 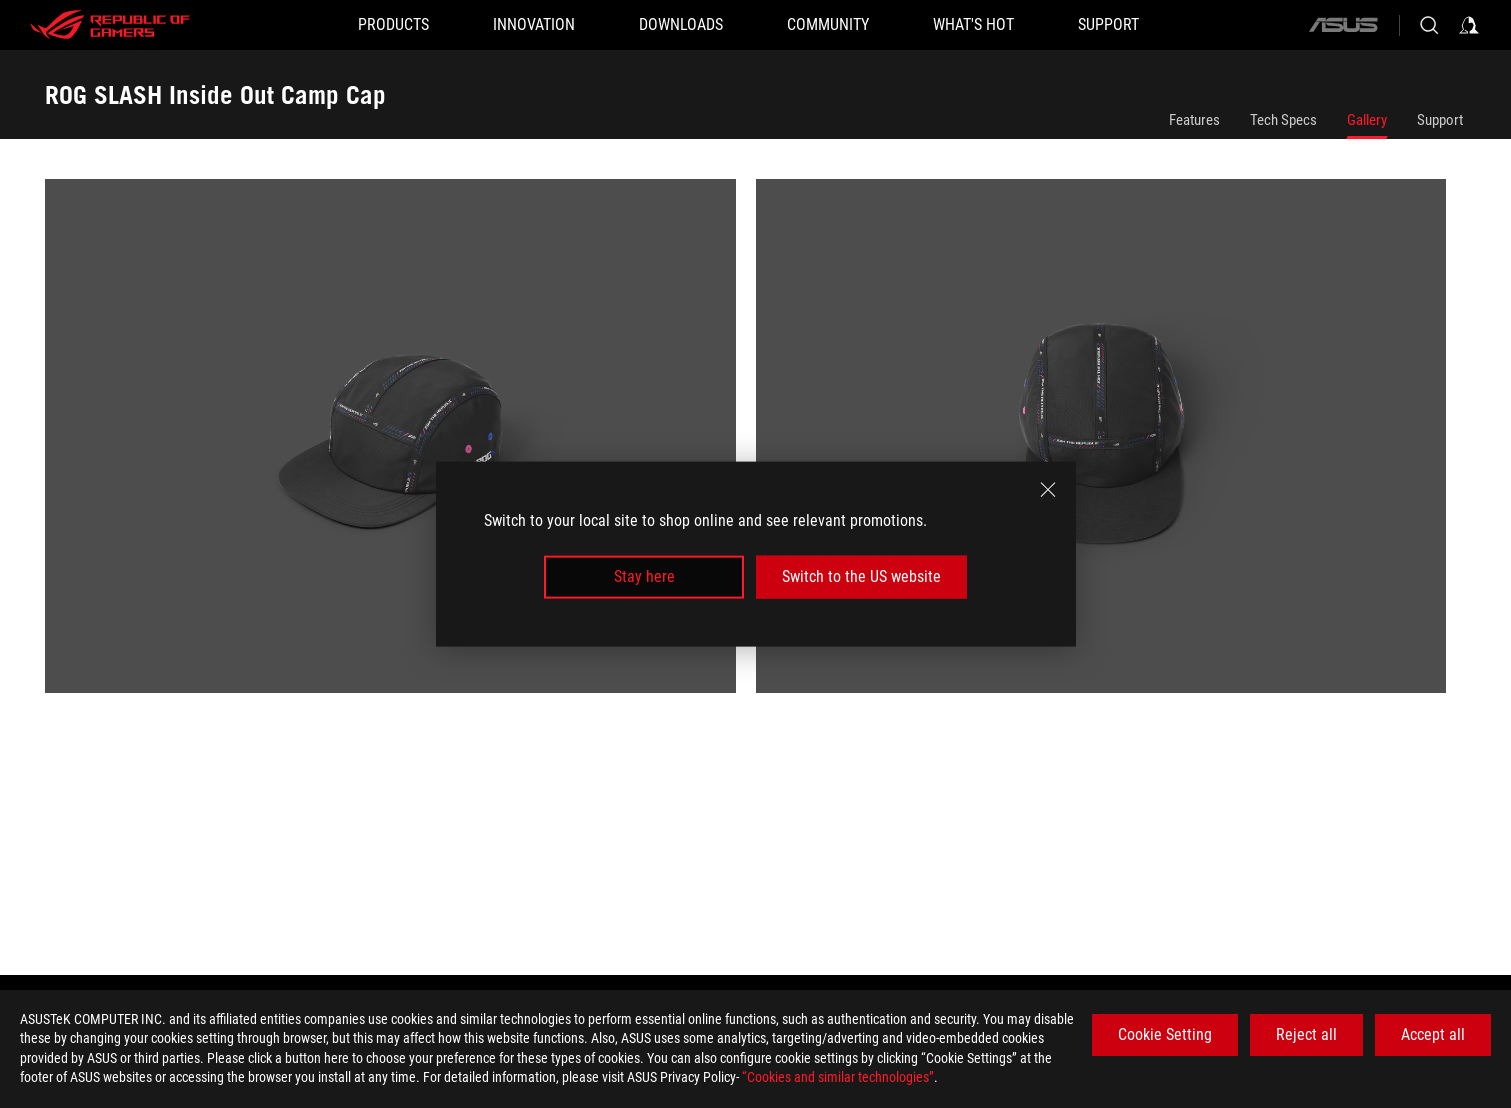 I want to click on Switch to the US website, so click(x=861, y=576).